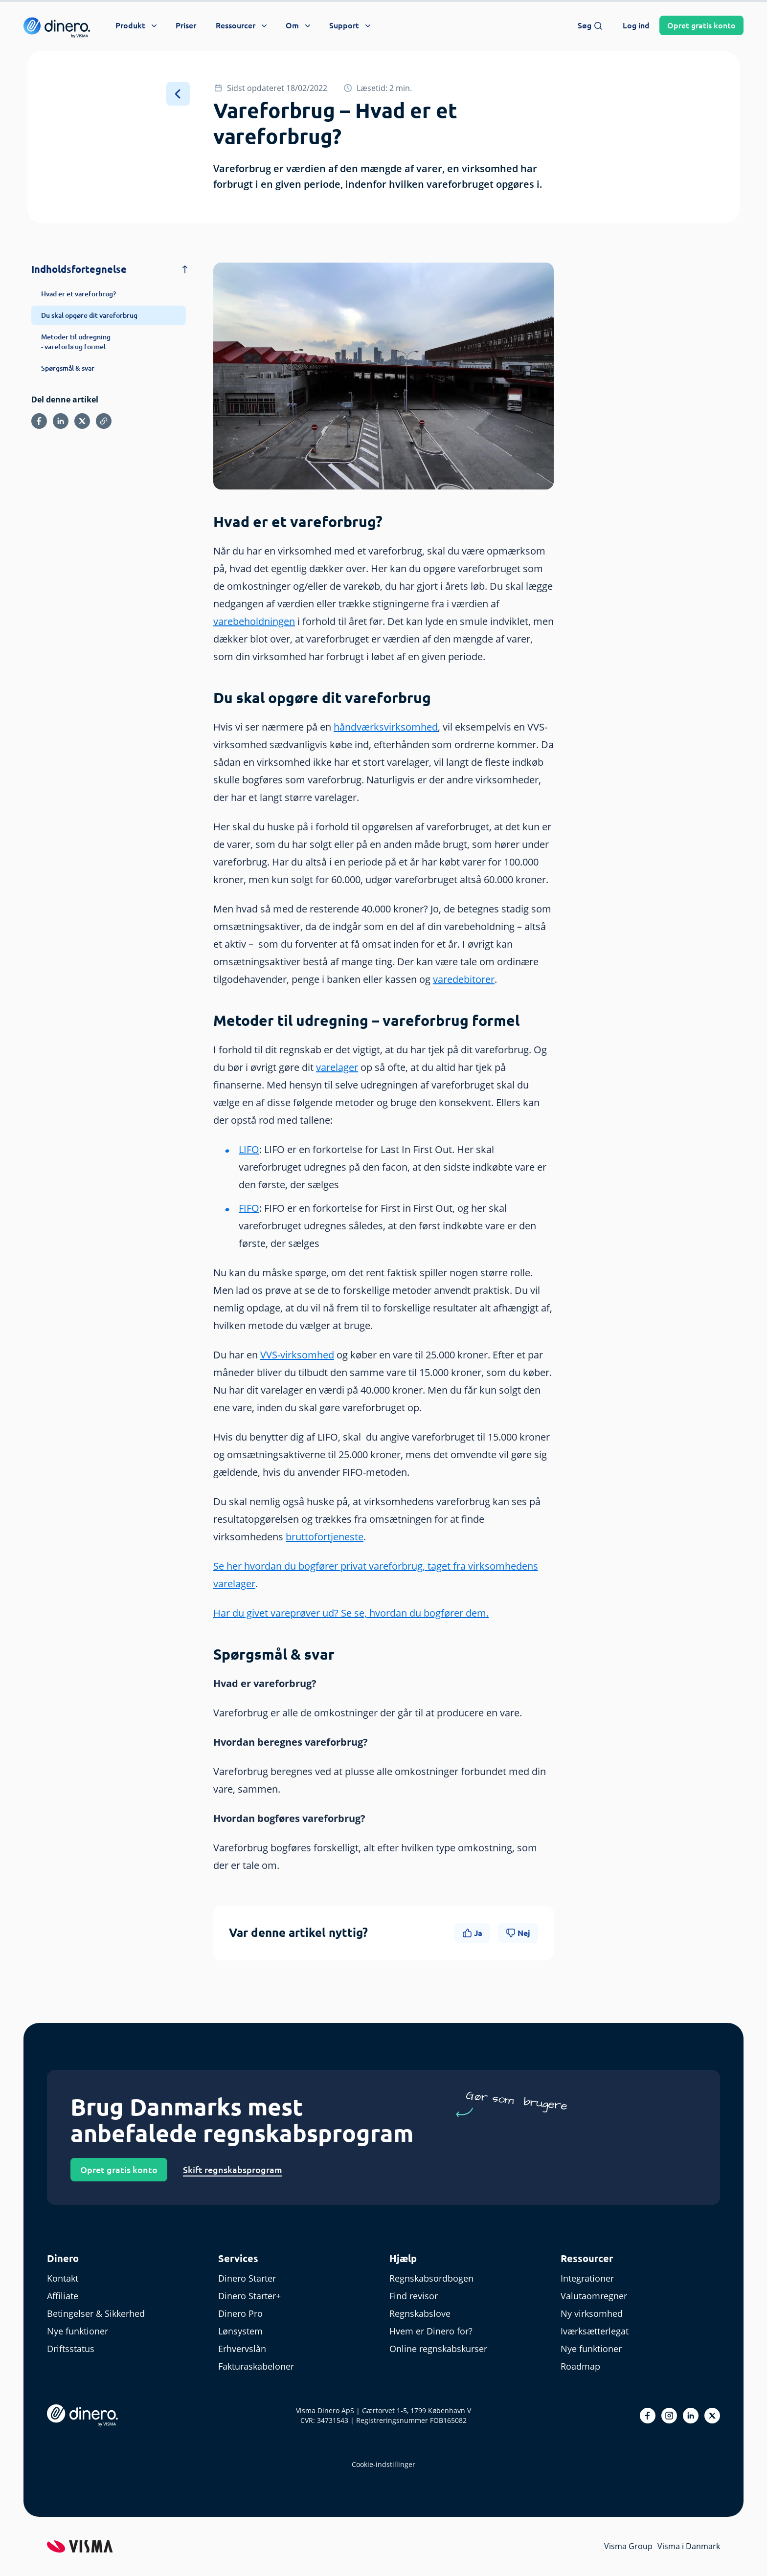  I want to click on Priser, so click(186, 25).